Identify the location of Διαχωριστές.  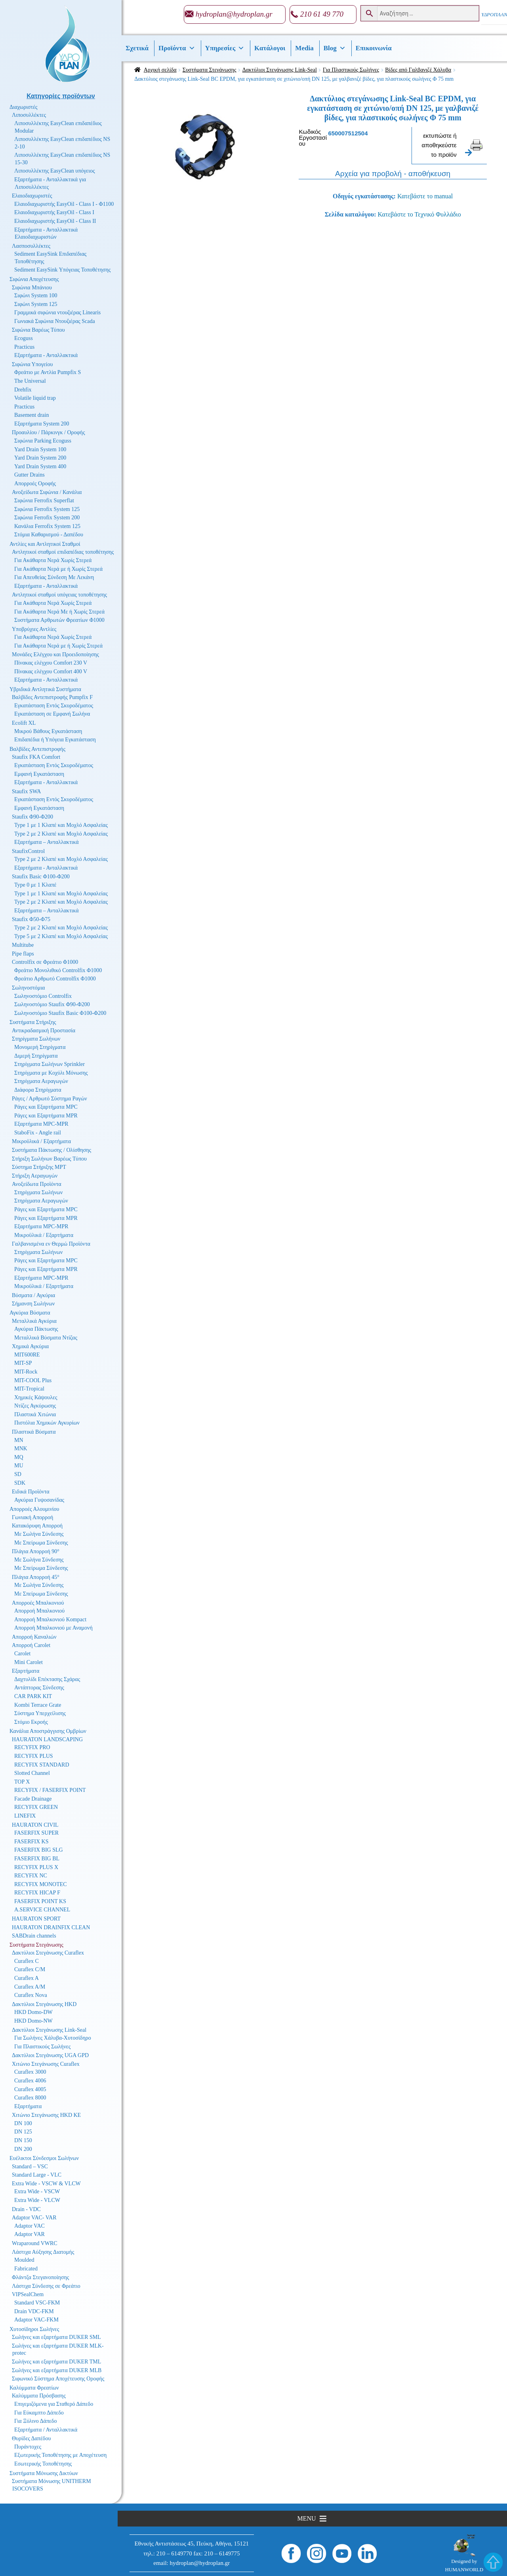
(24, 107).